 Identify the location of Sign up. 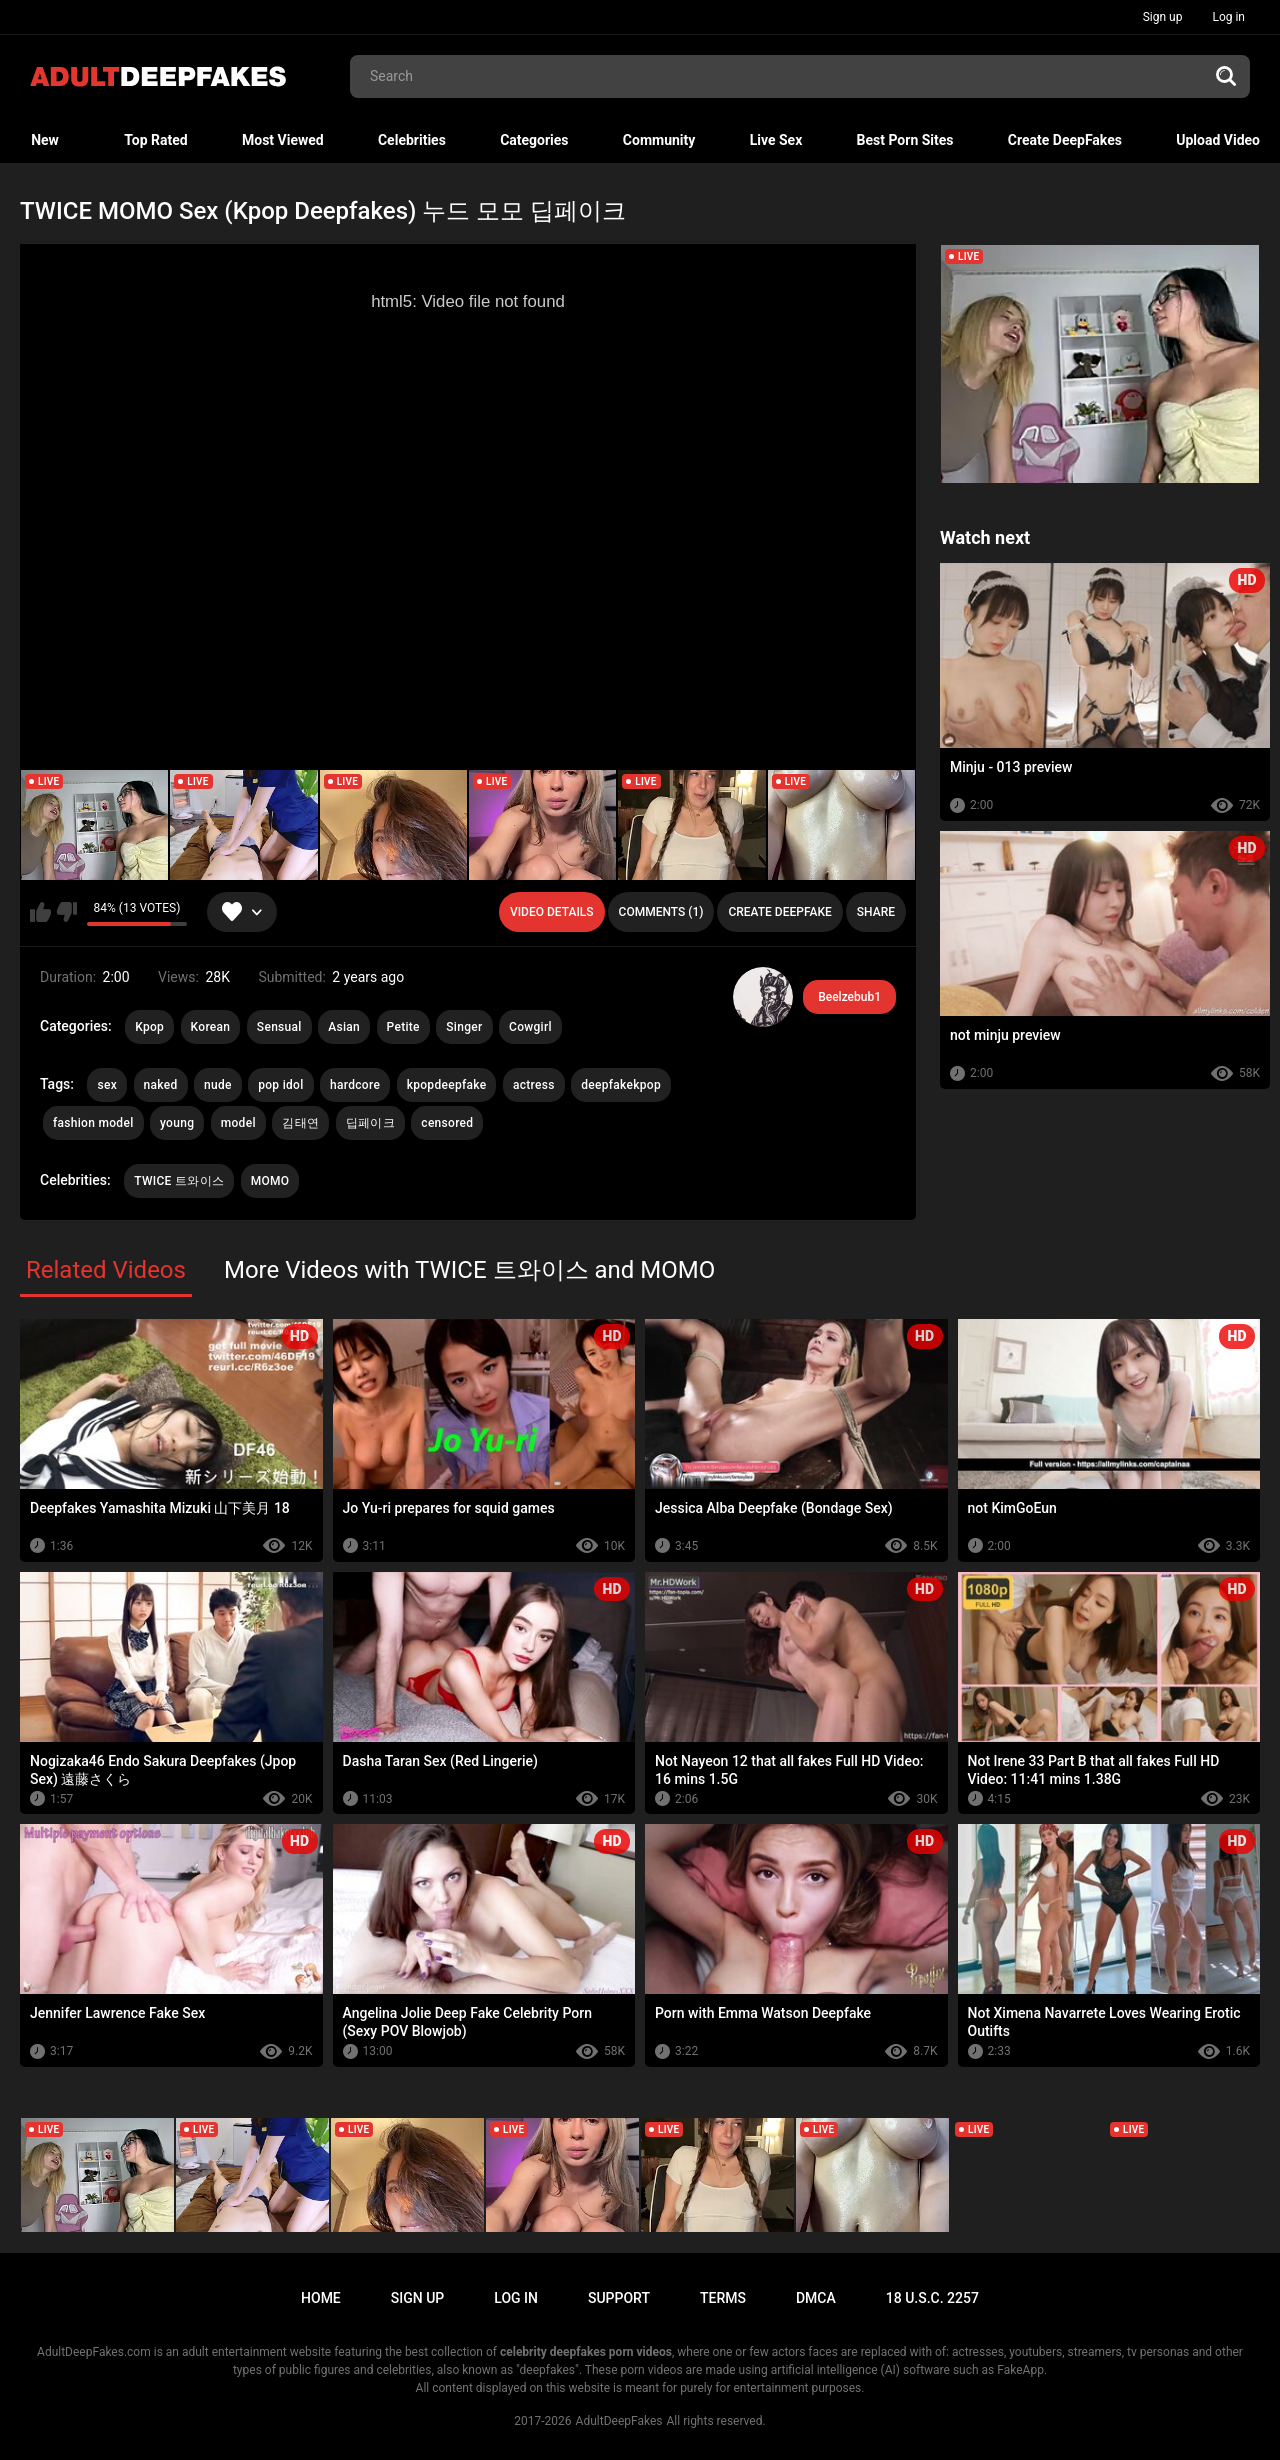
(1163, 17).